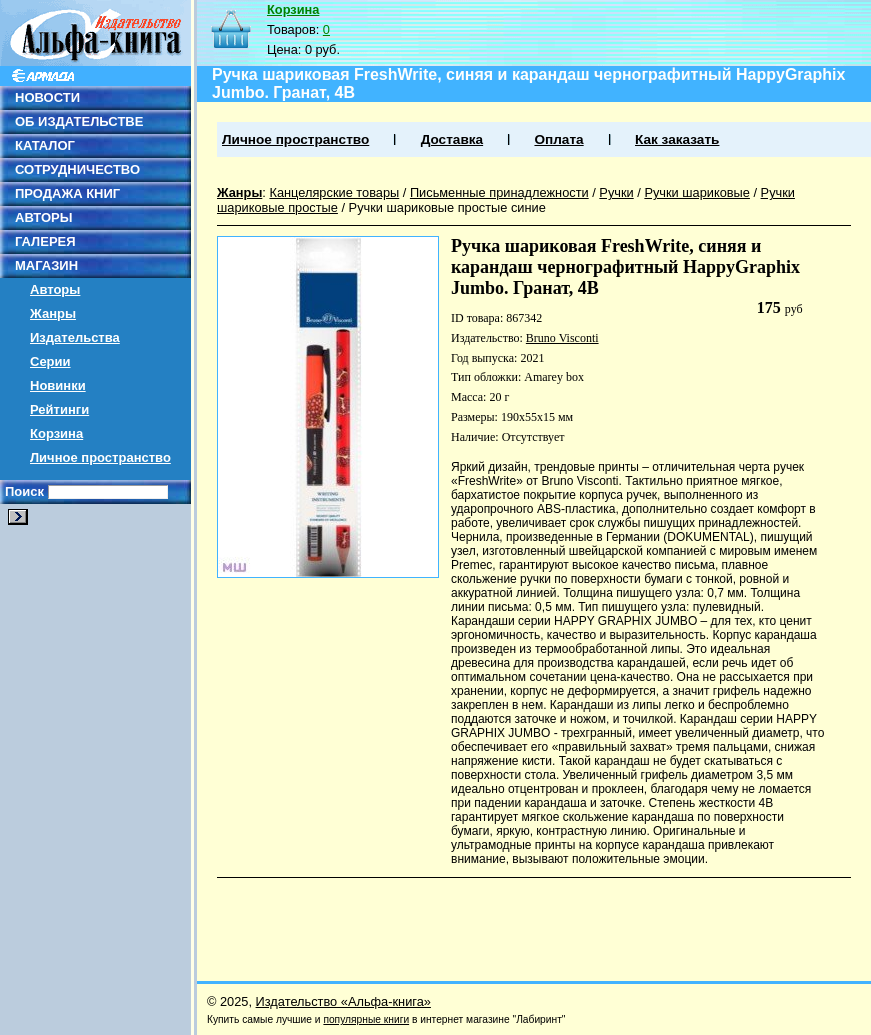  Describe the element at coordinates (43, 217) in the screenshot. I see `АВТОРЫ` at that location.